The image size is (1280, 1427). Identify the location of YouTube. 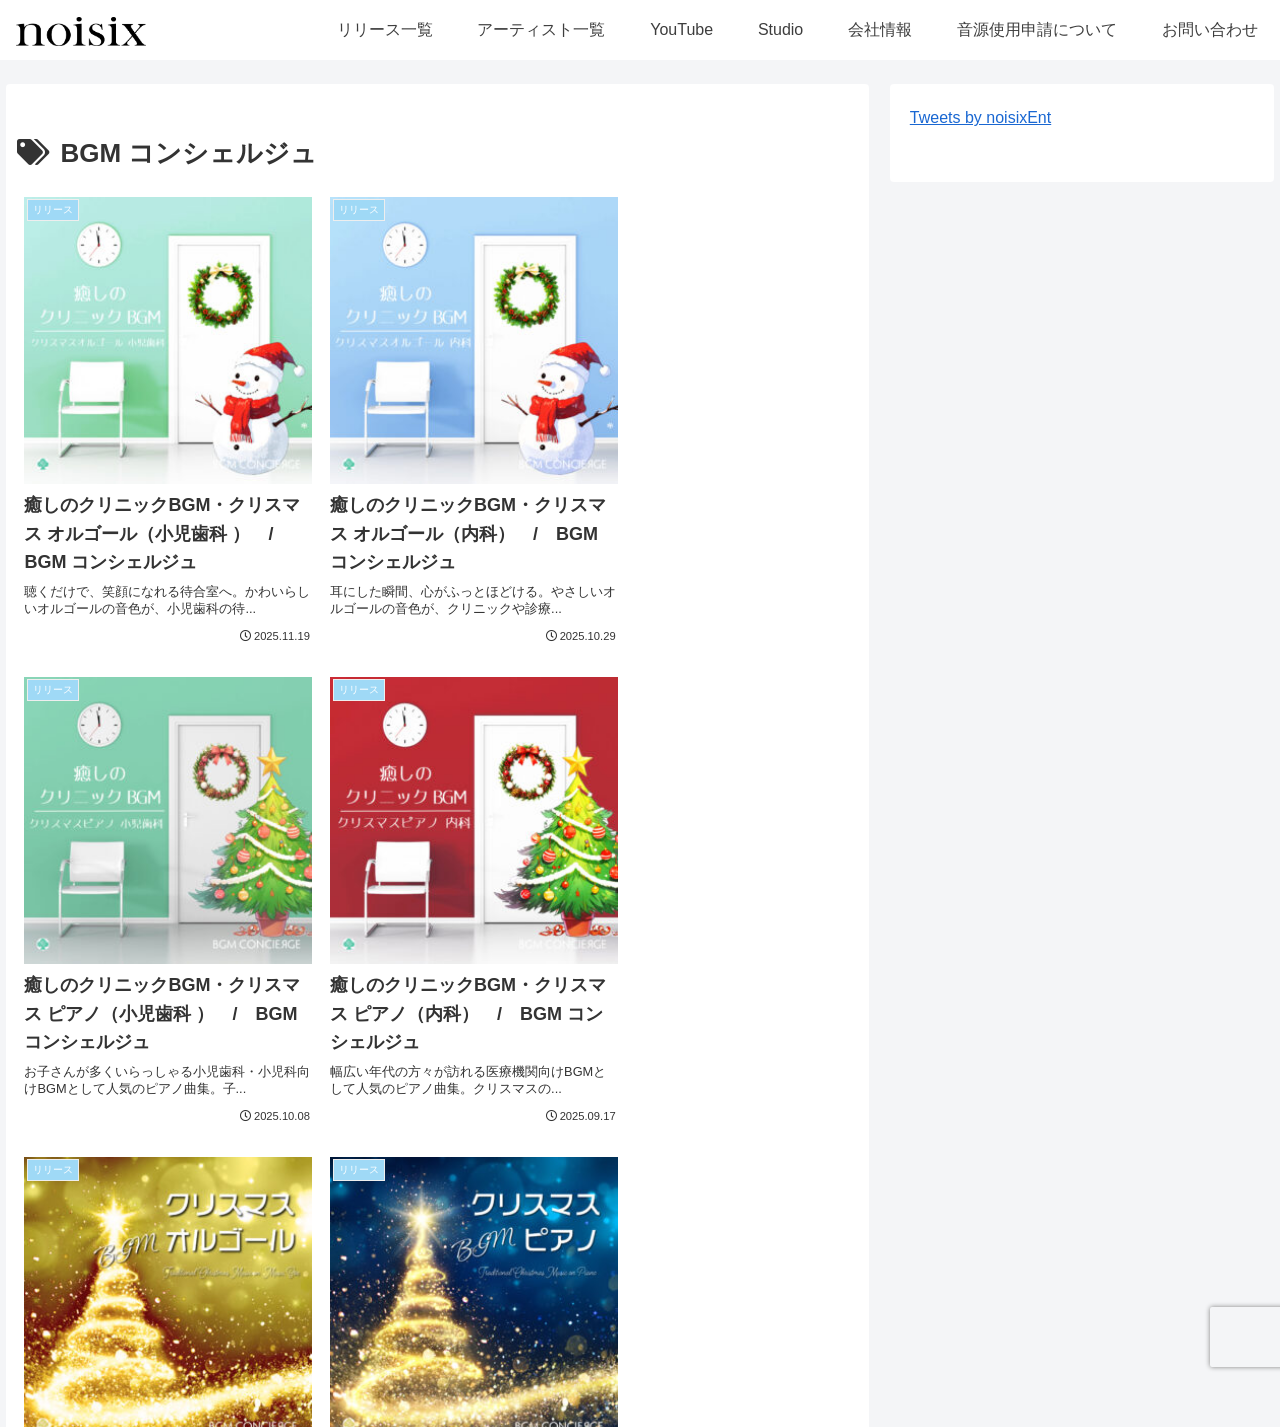
(284, 1398).